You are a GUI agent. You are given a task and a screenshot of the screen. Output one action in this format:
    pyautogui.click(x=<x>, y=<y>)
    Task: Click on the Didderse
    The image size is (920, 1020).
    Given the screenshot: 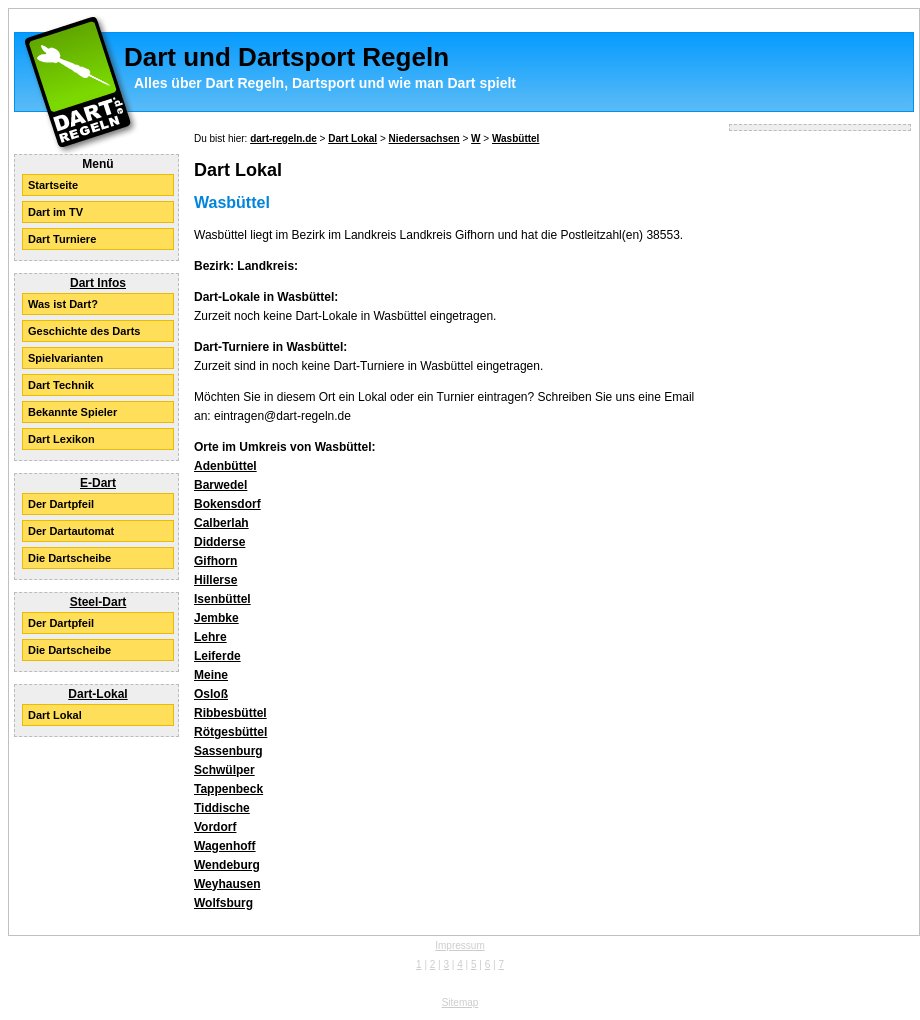 What is the action you would take?
    pyautogui.click(x=219, y=542)
    